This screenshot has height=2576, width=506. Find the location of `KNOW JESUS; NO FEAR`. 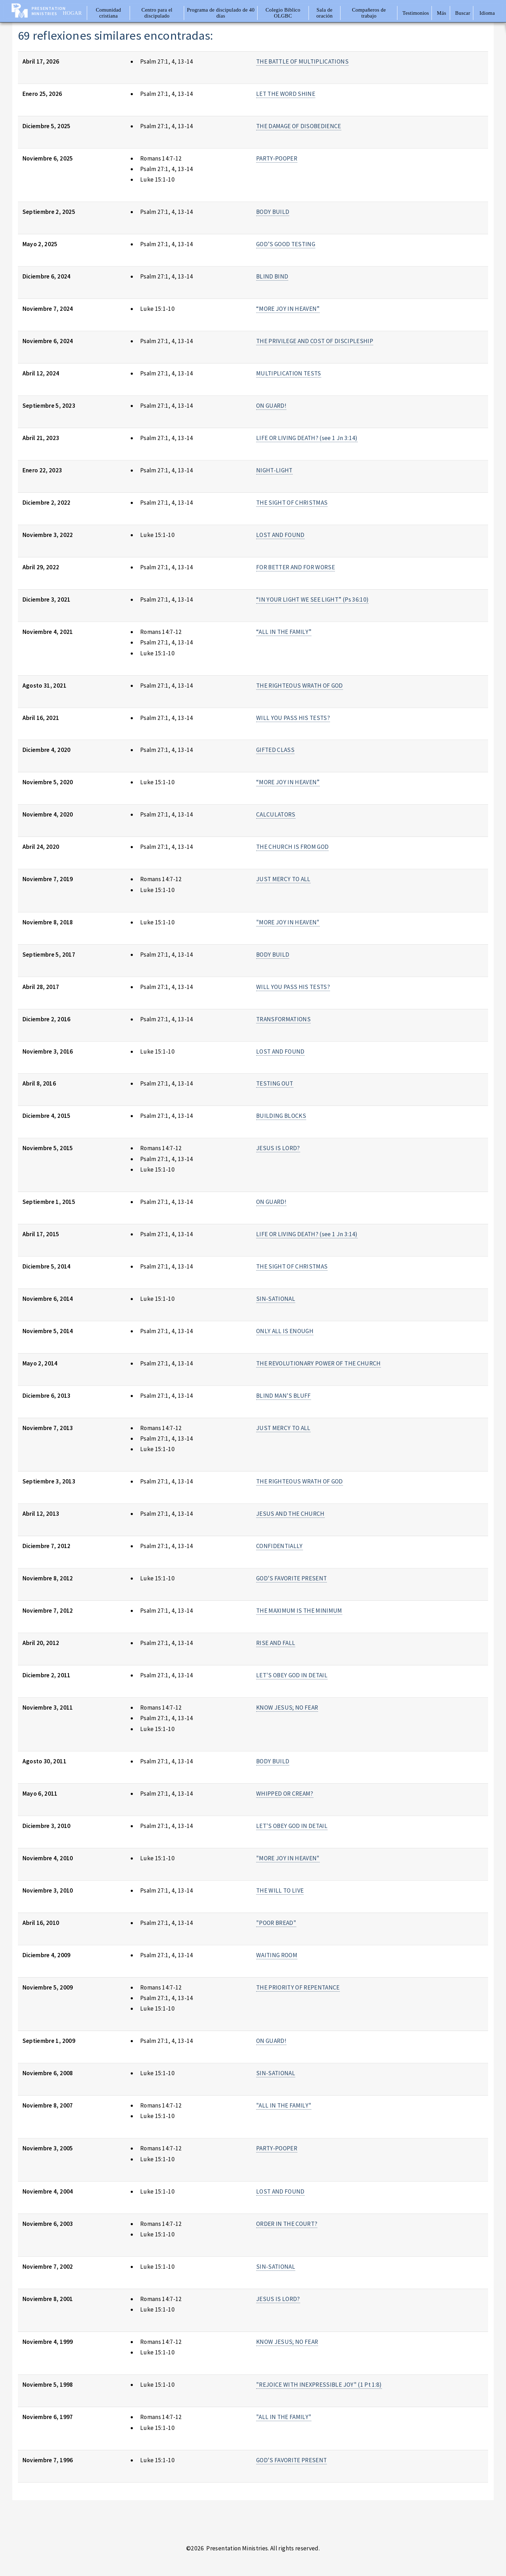

KNOW JESUS; NO FEAR is located at coordinates (287, 1707).